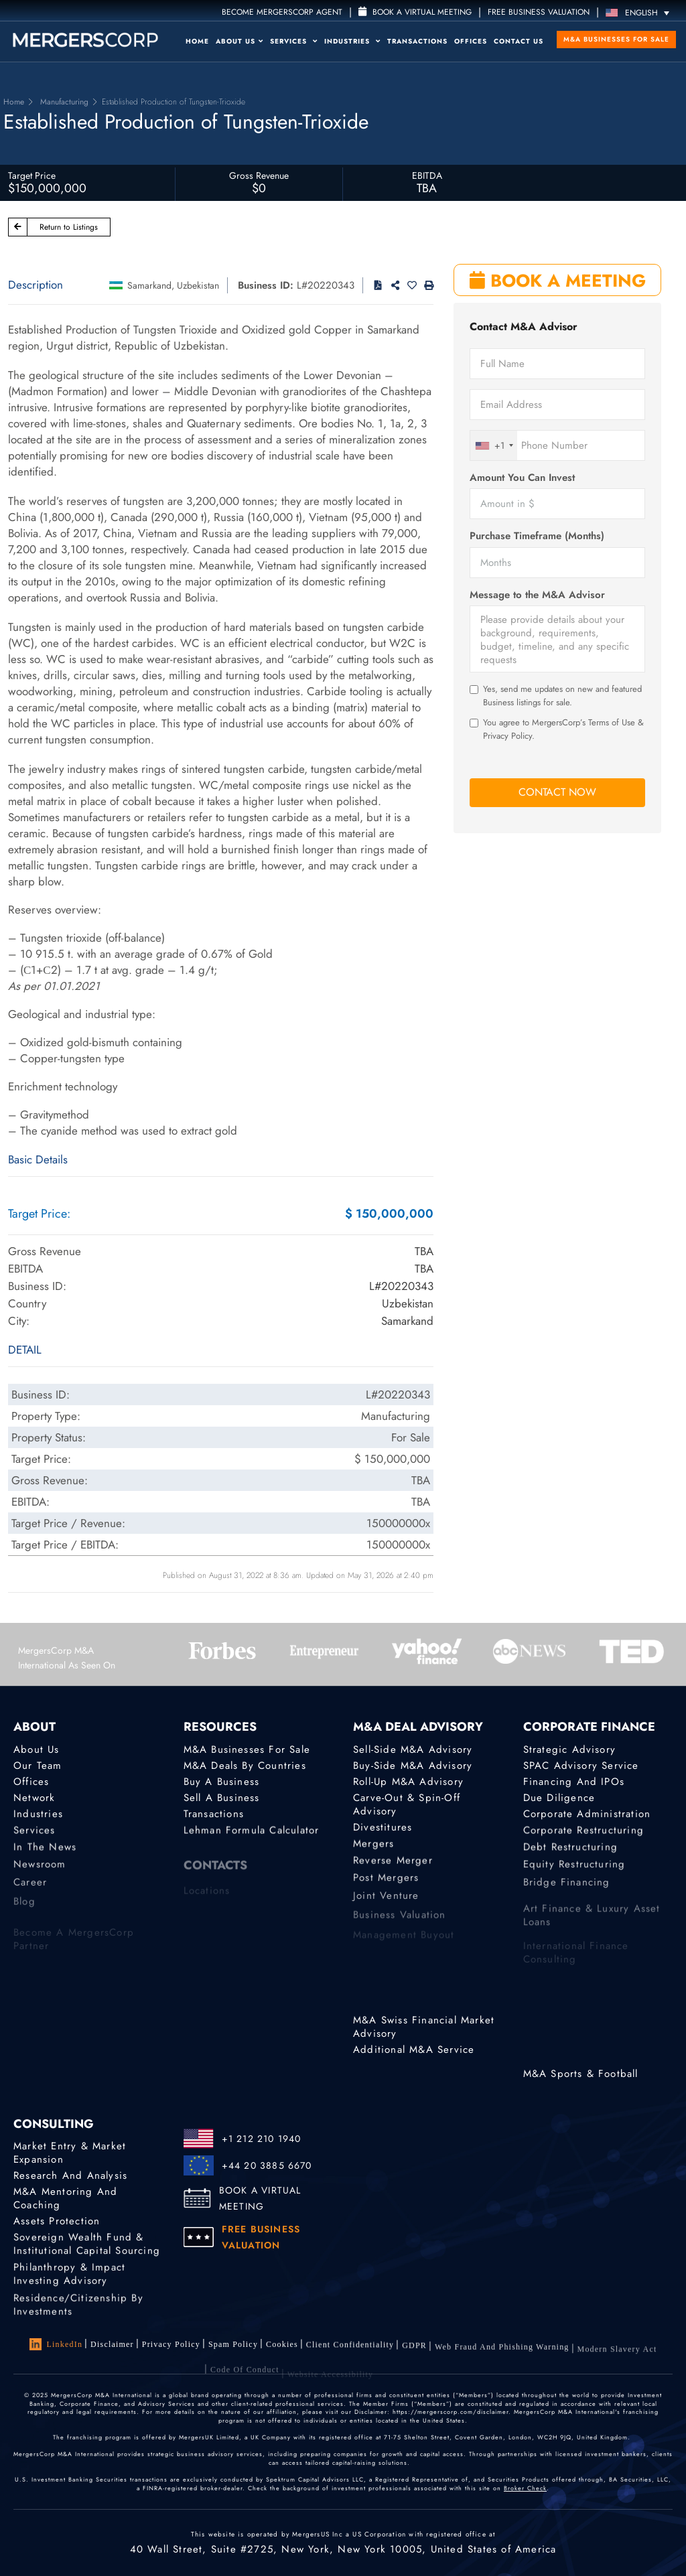  I want to click on Client confidentiality, so click(350, 2353).